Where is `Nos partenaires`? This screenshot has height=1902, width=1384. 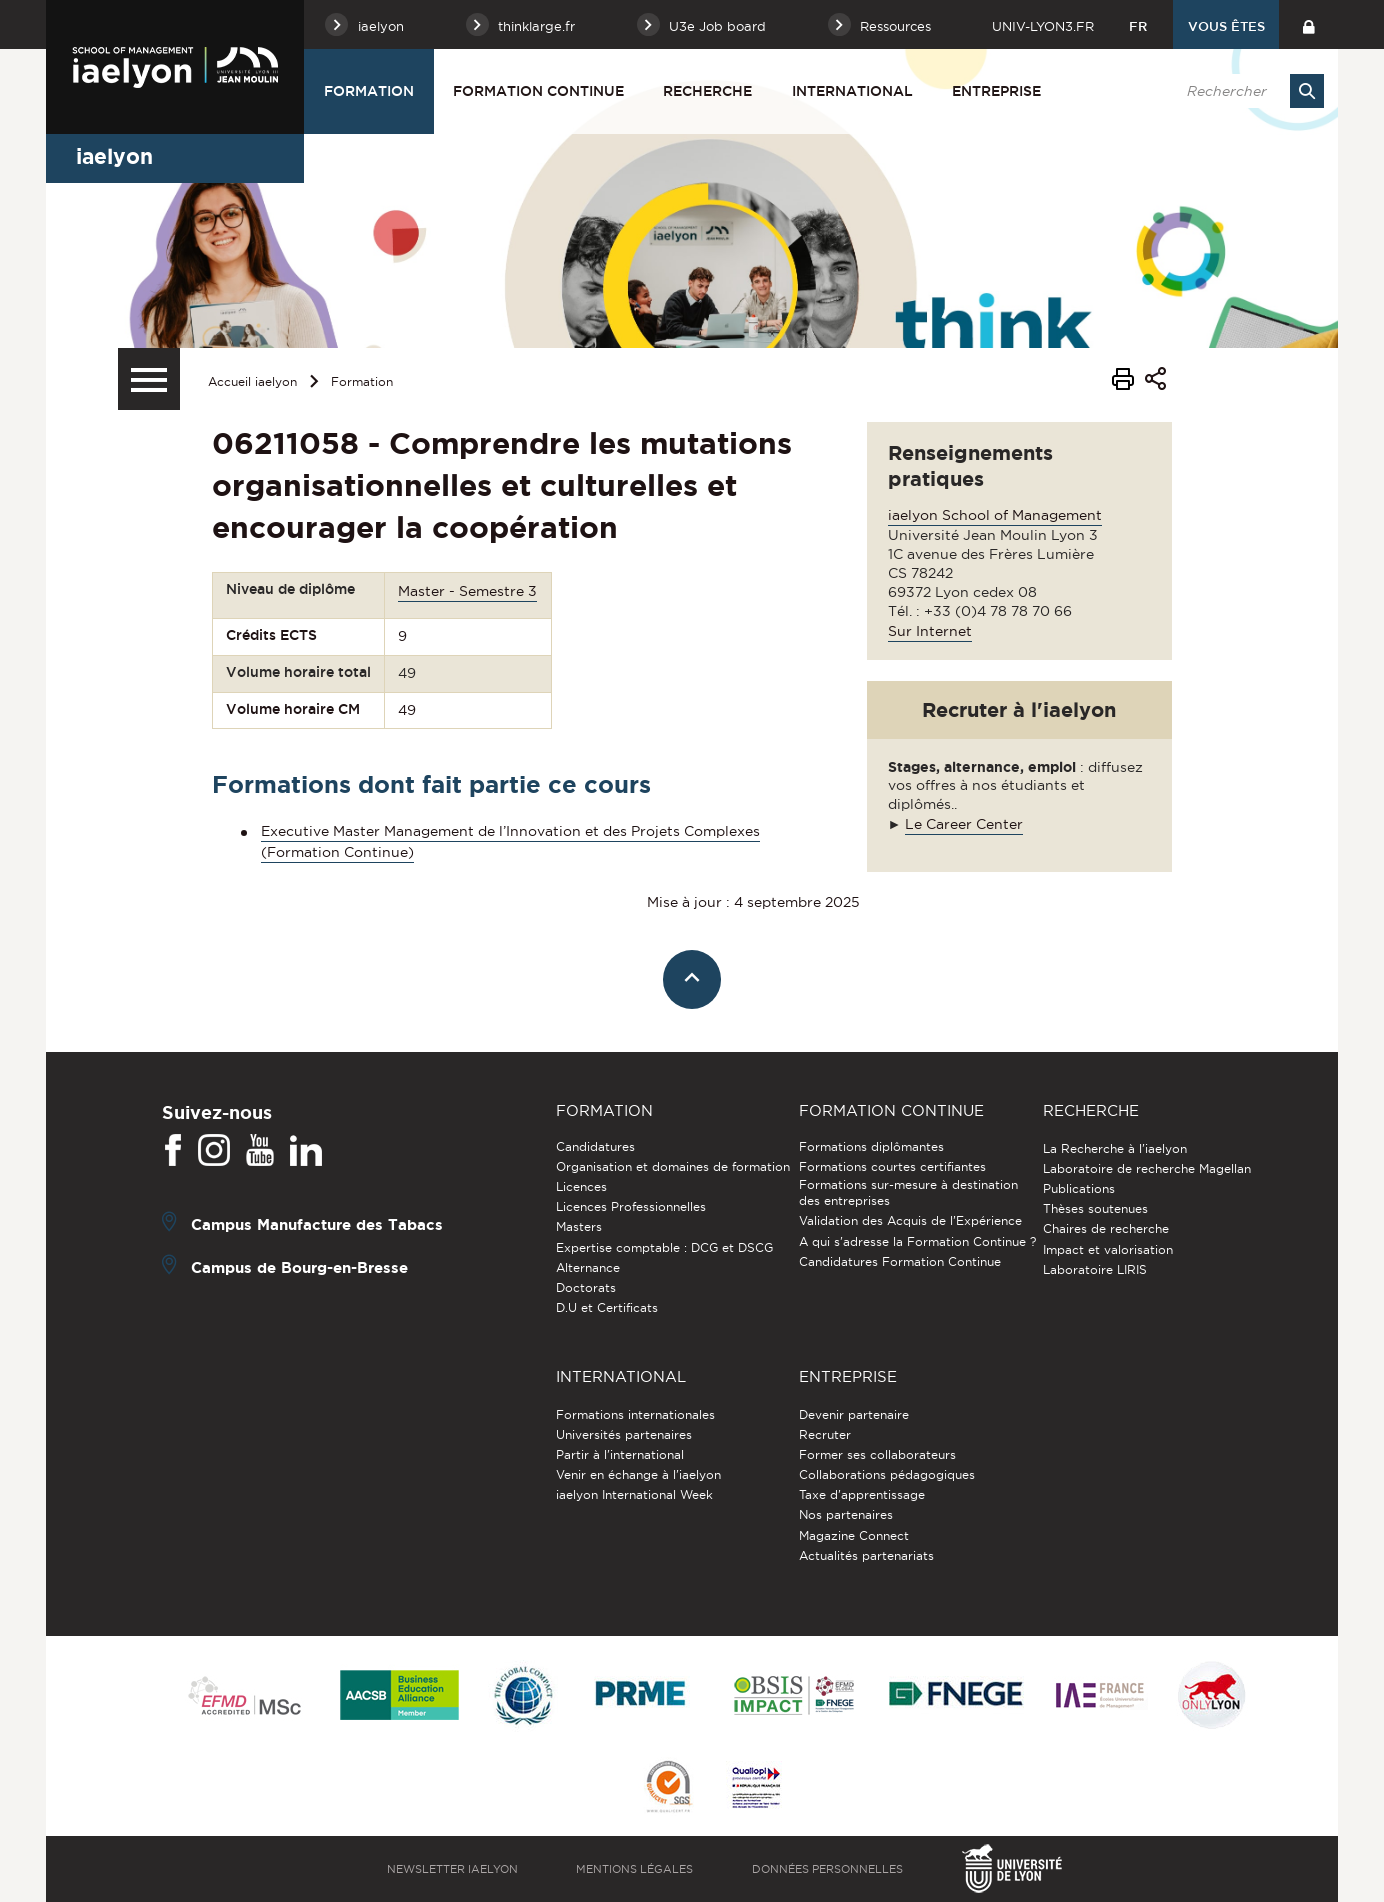 Nos partenaires is located at coordinates (846, 1514).